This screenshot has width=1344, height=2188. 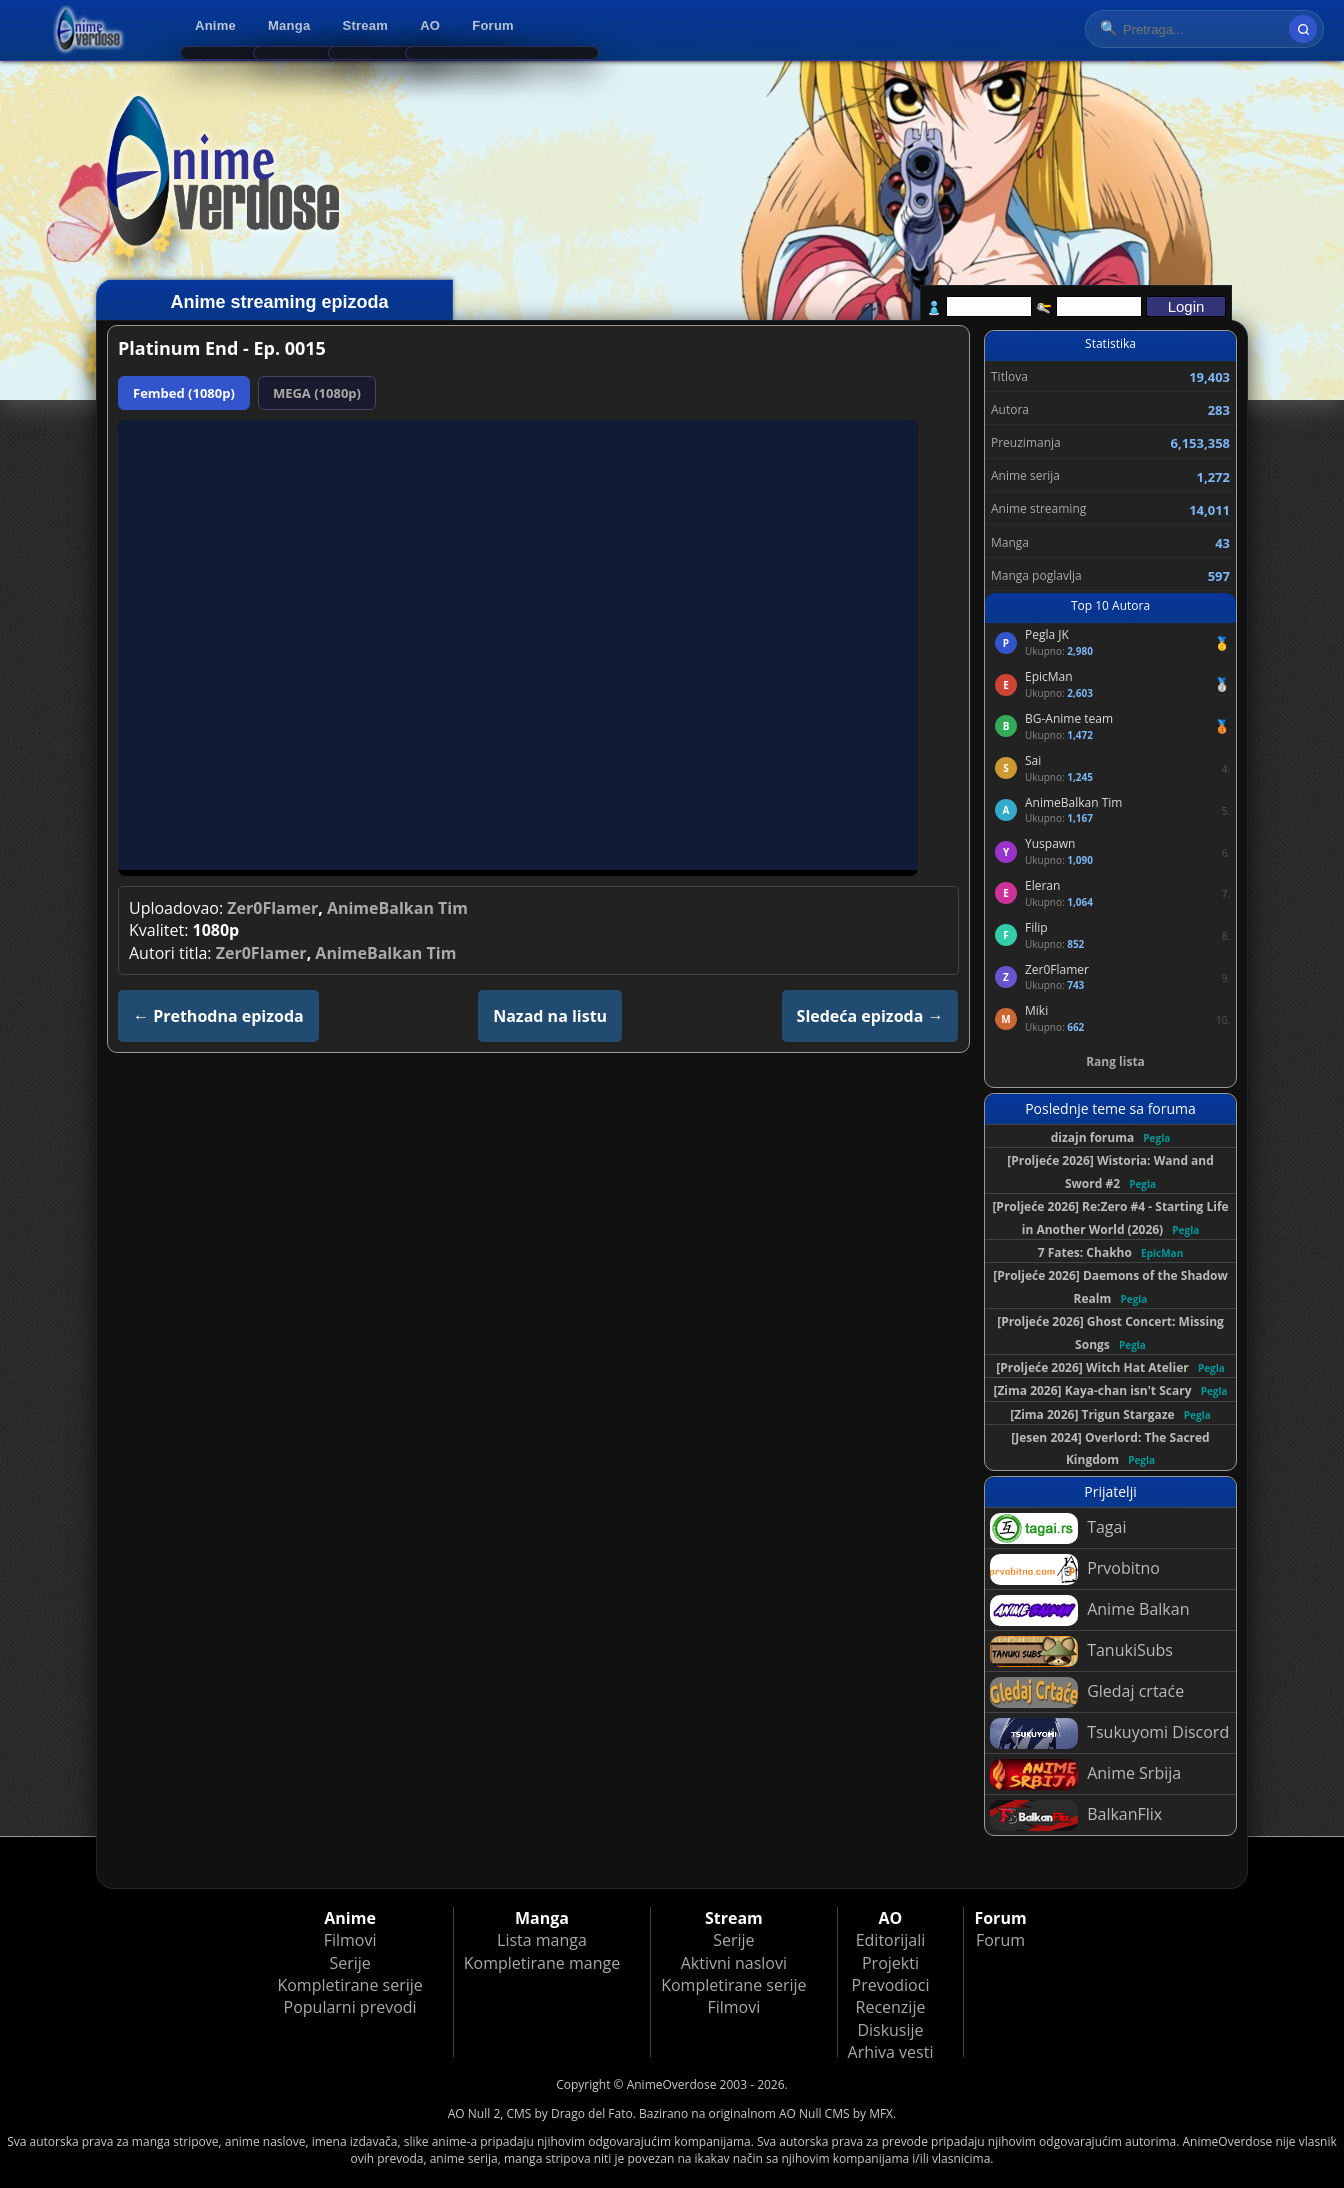 I want to click on Popularni prevodi, so click(x=350, y=2007).